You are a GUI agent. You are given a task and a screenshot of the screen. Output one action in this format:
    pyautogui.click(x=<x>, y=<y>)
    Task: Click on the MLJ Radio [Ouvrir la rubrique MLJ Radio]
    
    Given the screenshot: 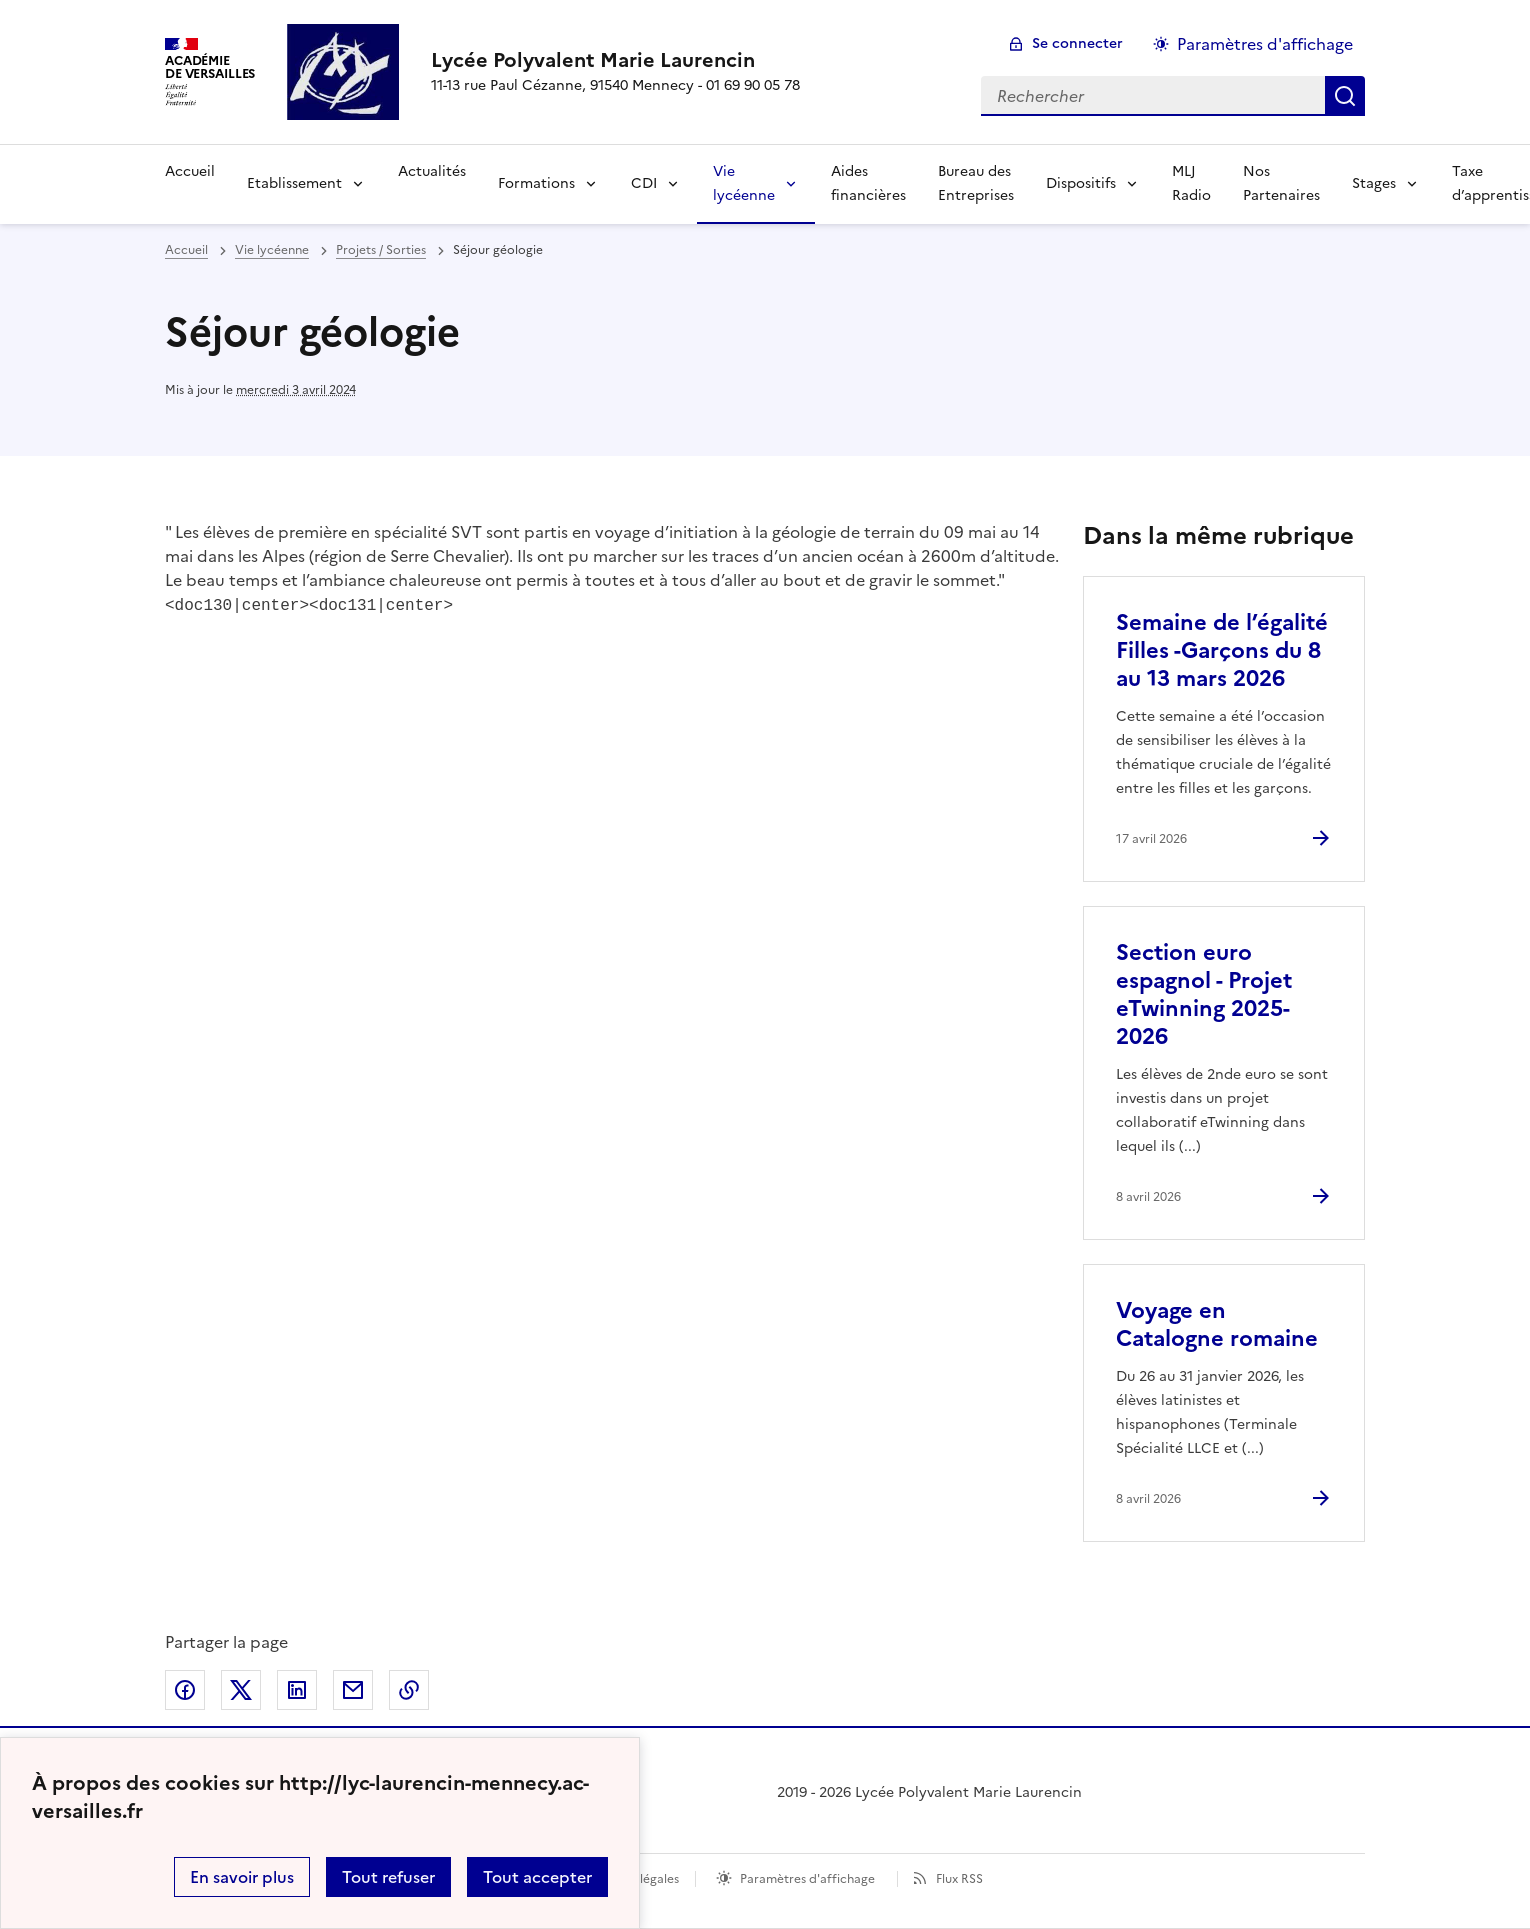 What is the action you would take?
    pyautogui.click(x=1191, y=183)
    